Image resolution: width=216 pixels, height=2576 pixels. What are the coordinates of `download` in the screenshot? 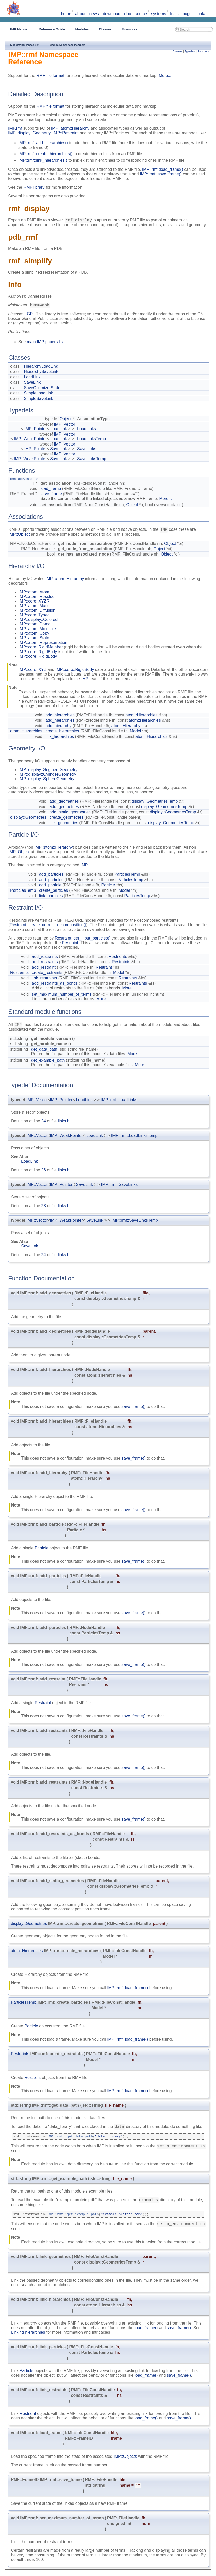 It's located at (111, 13).